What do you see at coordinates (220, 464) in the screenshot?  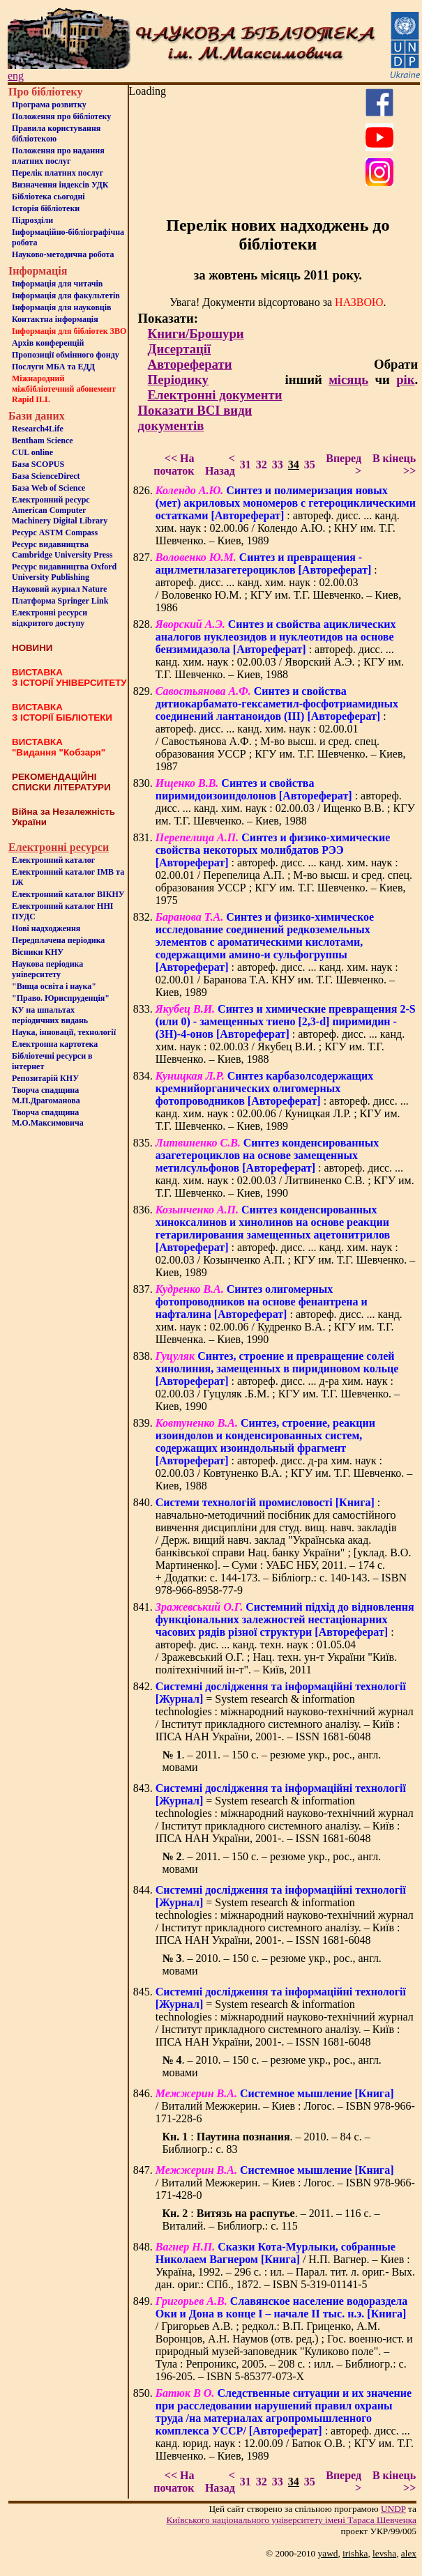 I see `< Назад` at bounding box center [220, 464].